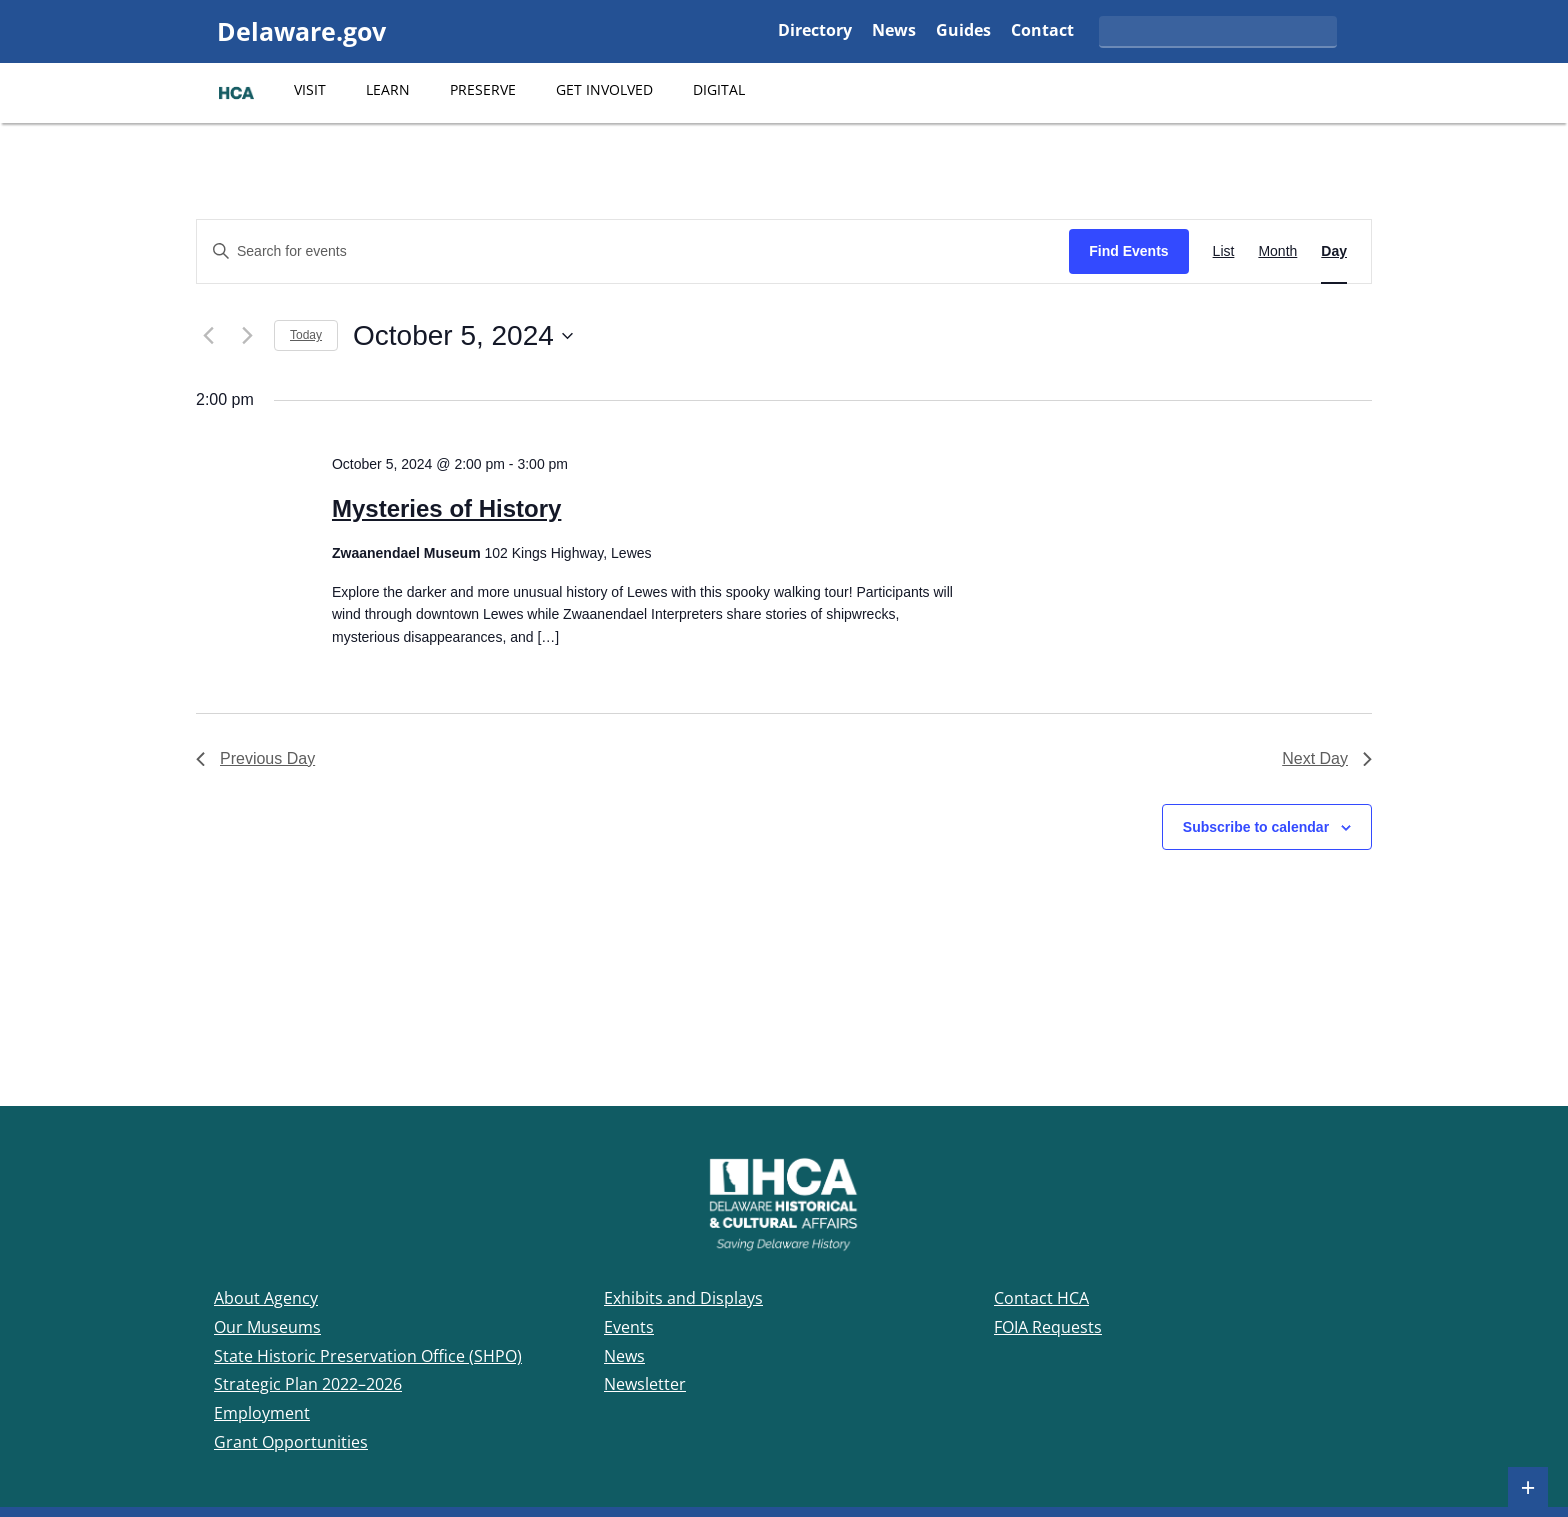 Image resolution: width=1568 pixels, height=1517 pixels. What do you see at coordinates (262, 1413) in the screenshot?
I see `Employment` at bounding box center [262, 1413].